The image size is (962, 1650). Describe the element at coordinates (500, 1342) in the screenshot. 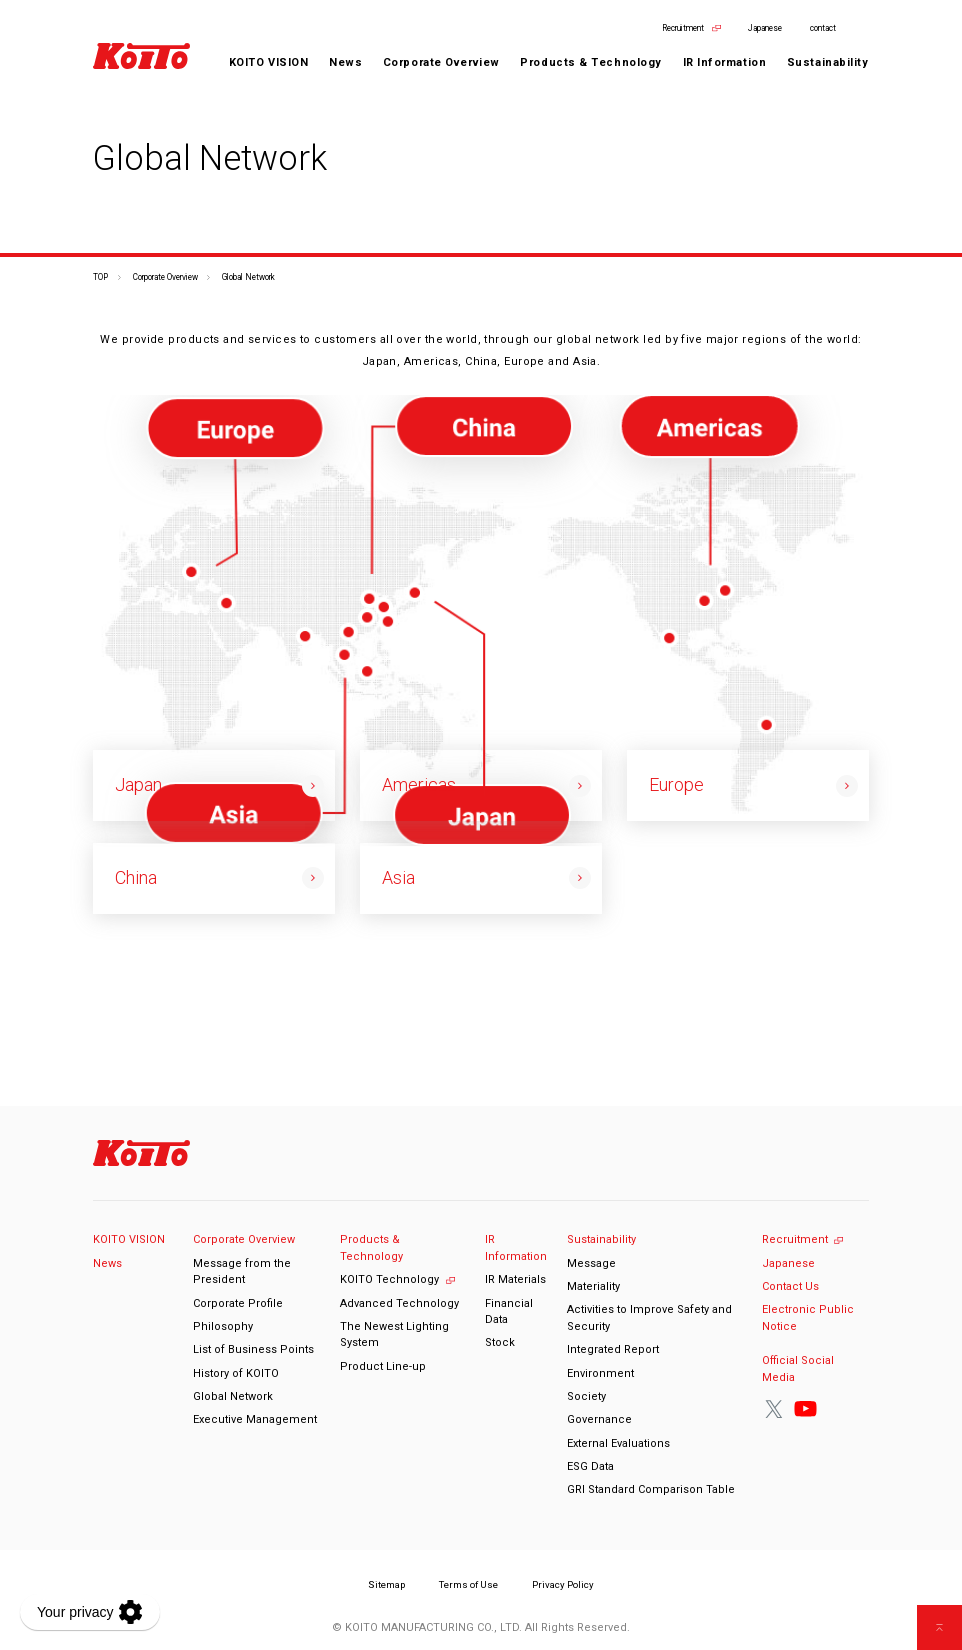

I see `Stock` at that location.